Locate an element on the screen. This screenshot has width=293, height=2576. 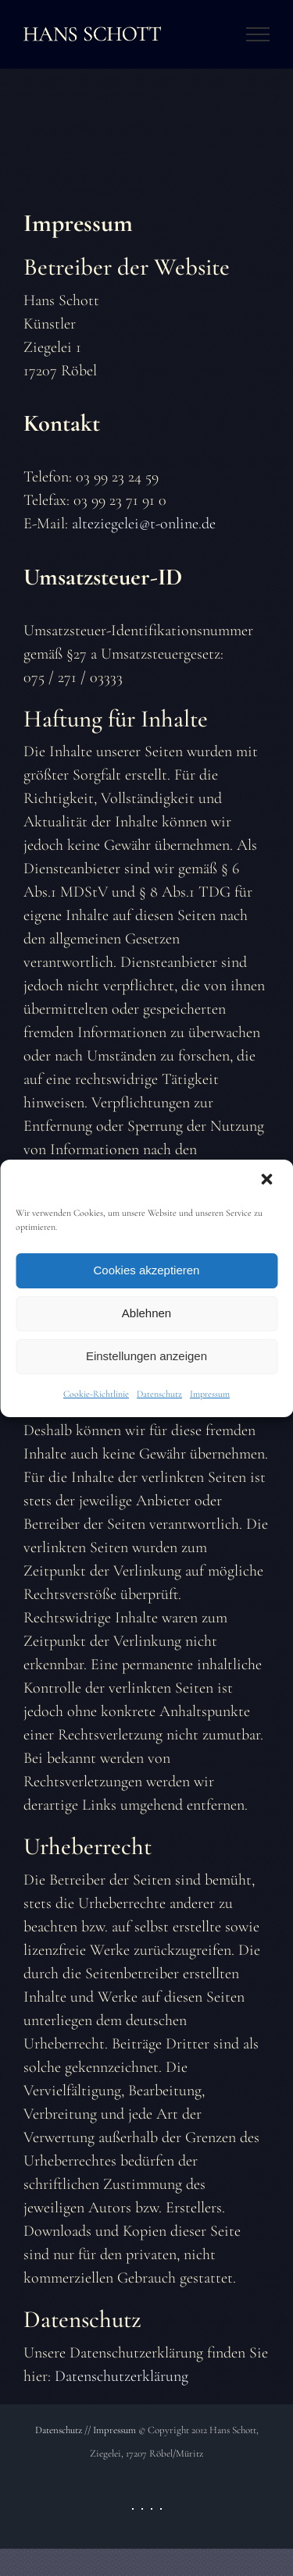
Ablehnen is located at coordinates (146, 1313).